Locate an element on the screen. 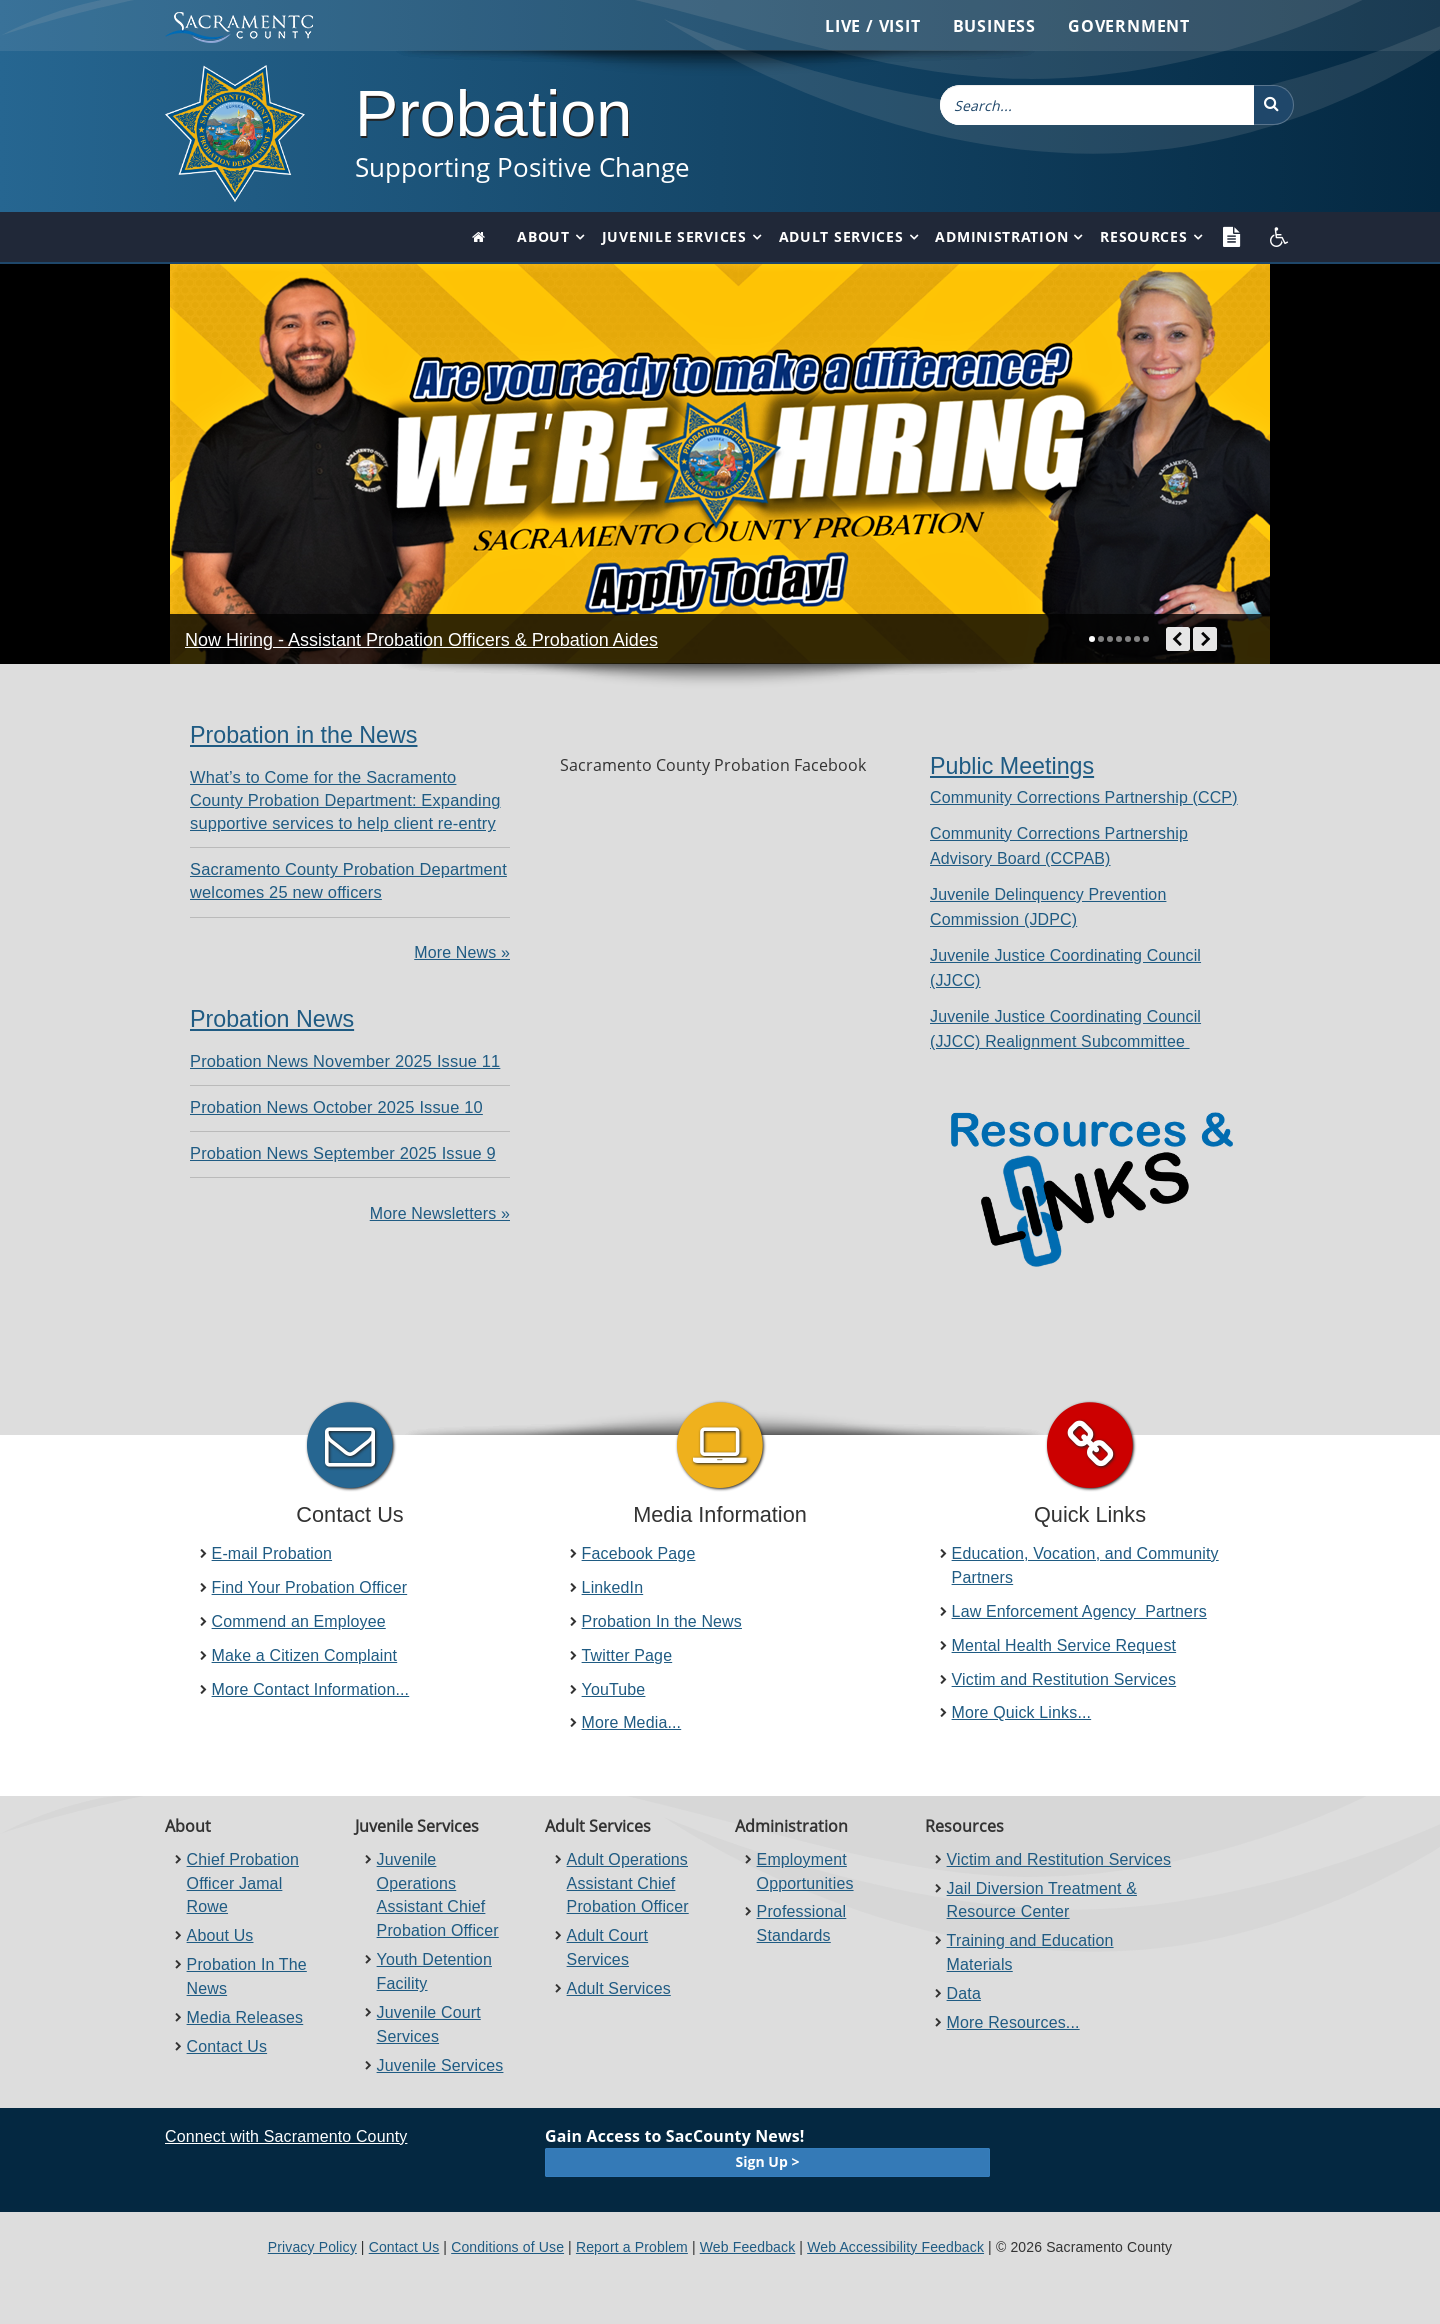  About Us is located at coordinates (220, 1935).